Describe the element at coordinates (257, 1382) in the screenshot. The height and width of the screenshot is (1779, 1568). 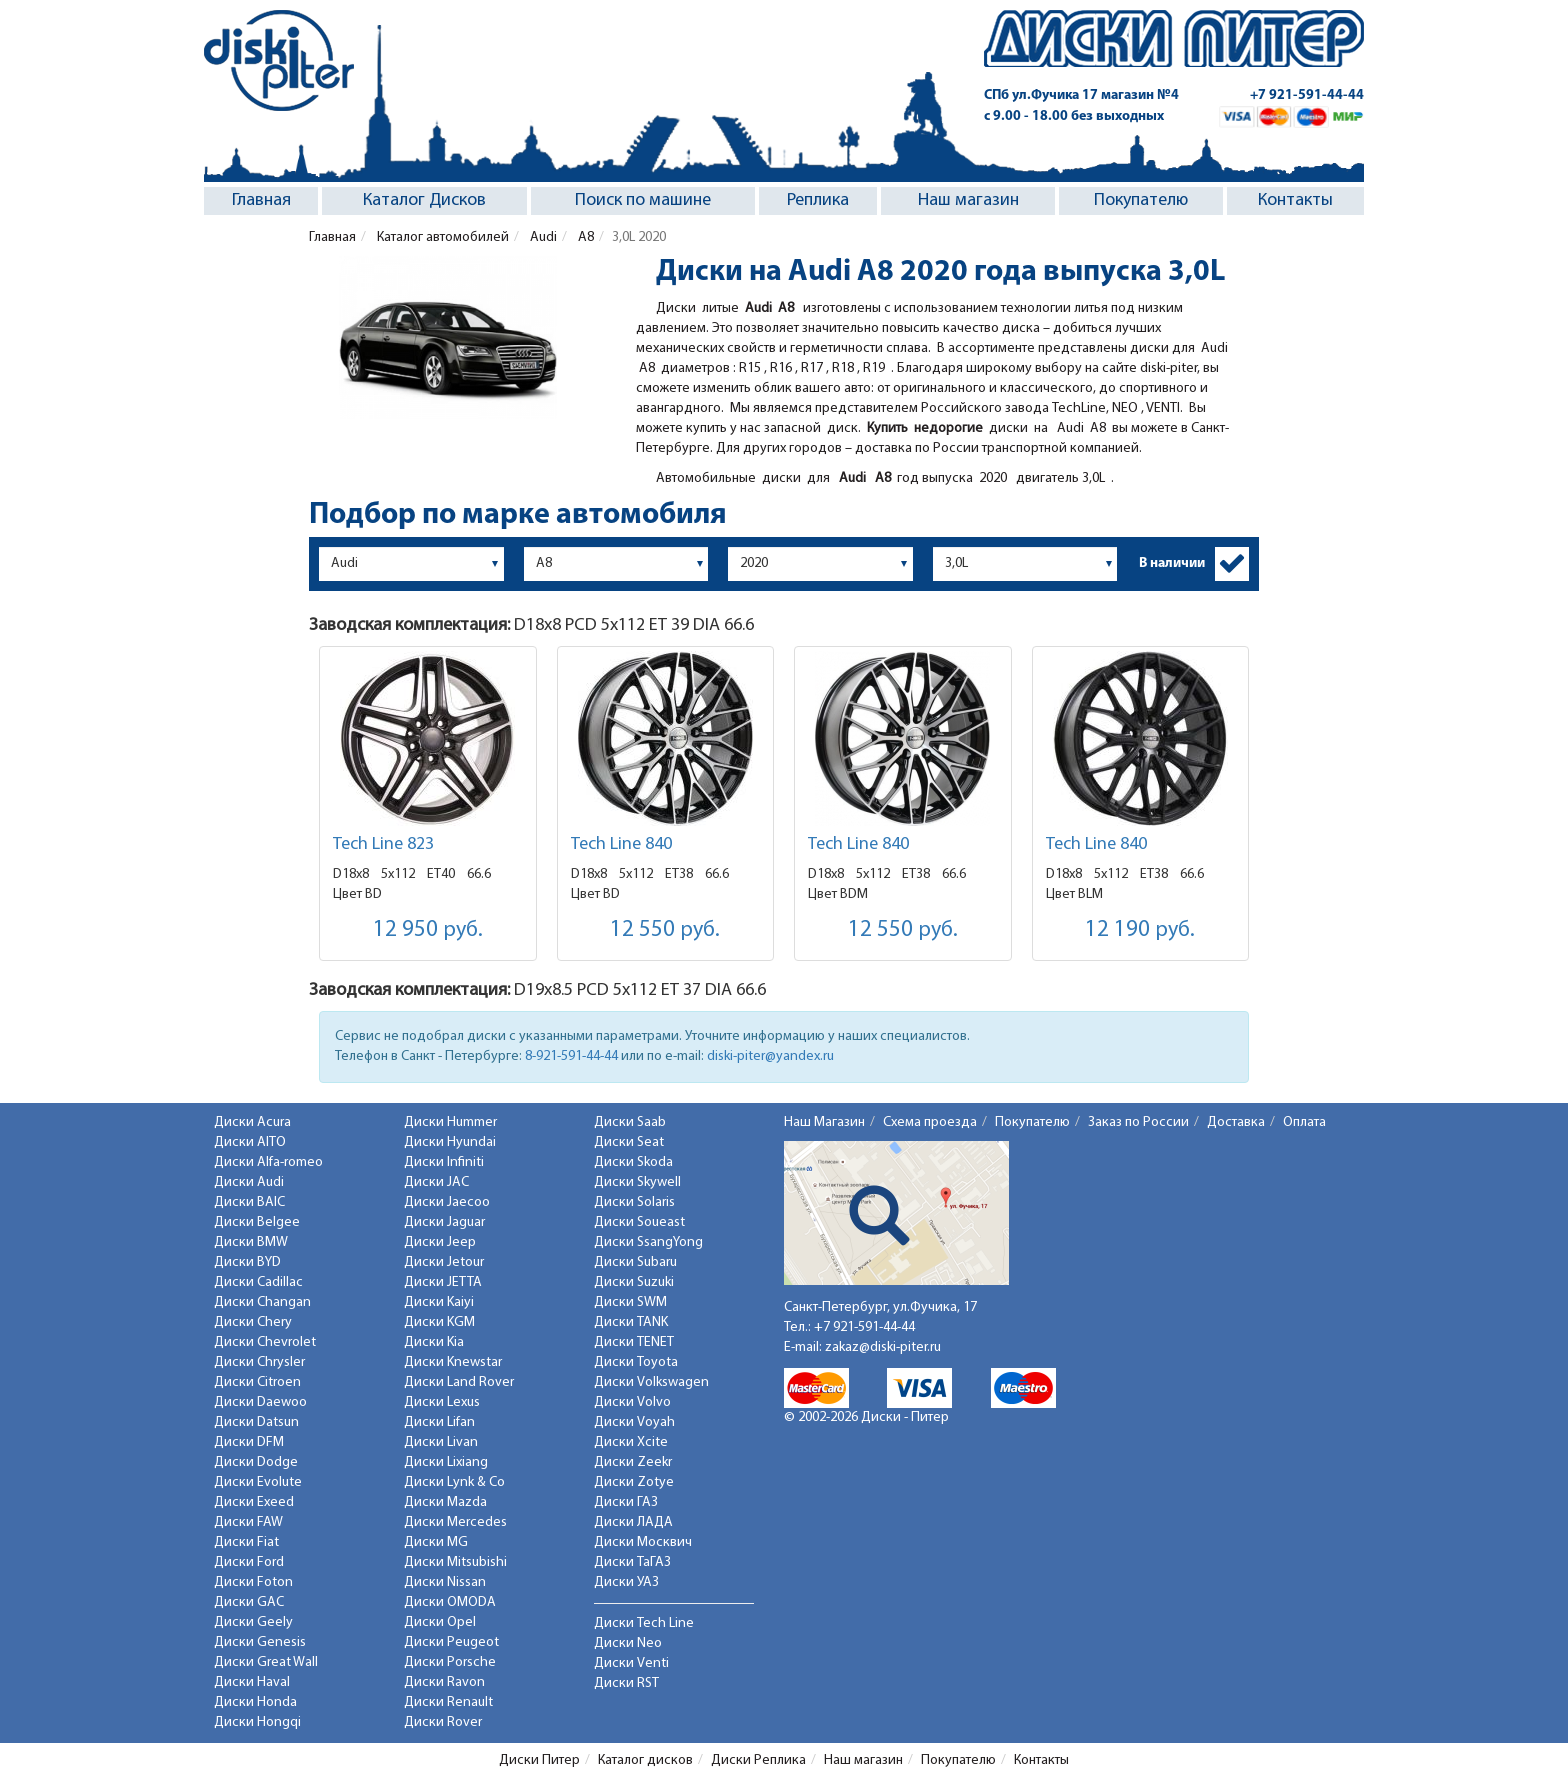
I see `Диски Citroen` at that location.